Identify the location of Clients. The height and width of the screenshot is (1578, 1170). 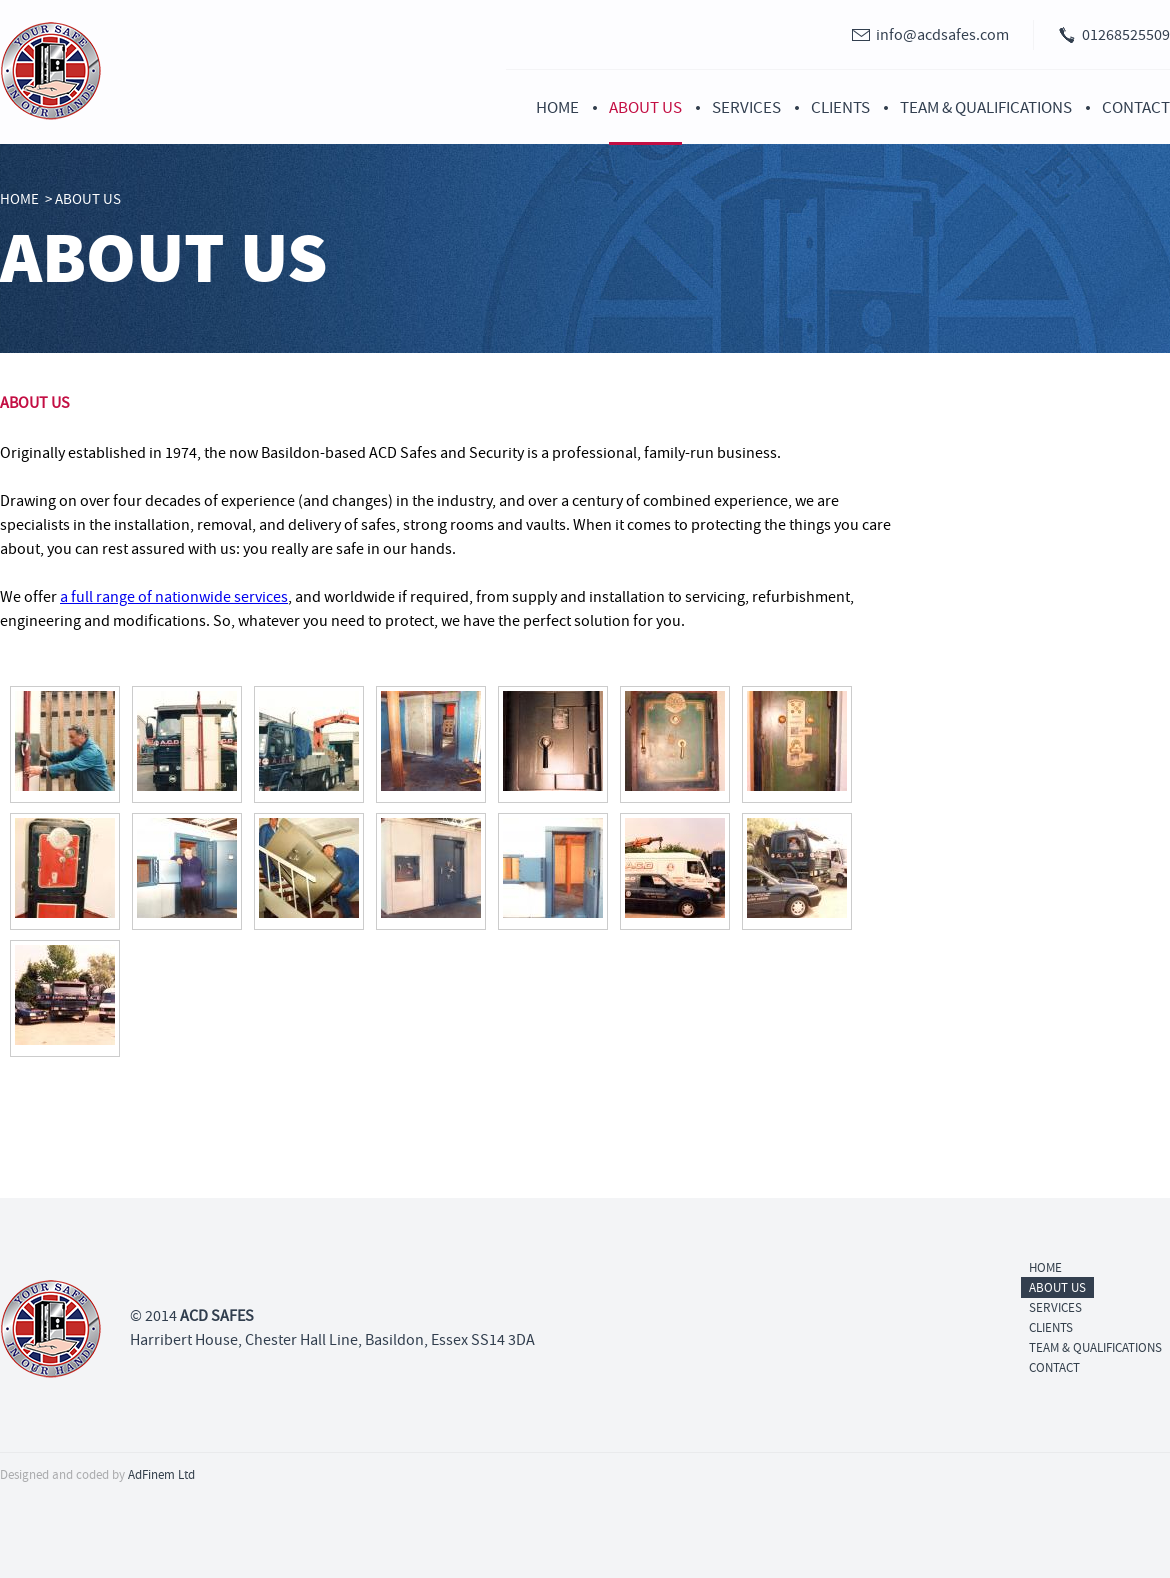
(840, 108).